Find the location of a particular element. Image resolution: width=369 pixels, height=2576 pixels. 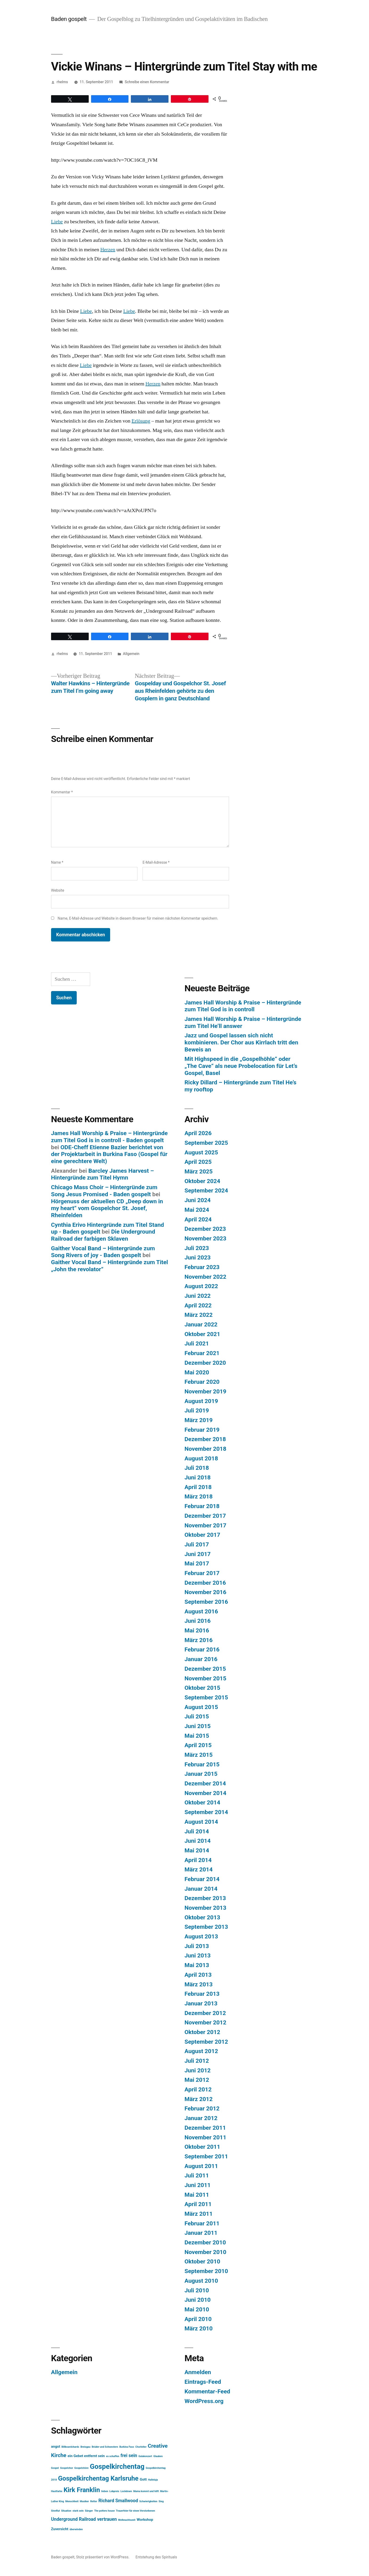

Oktober 2010 is located at coordinates (202, 2261).